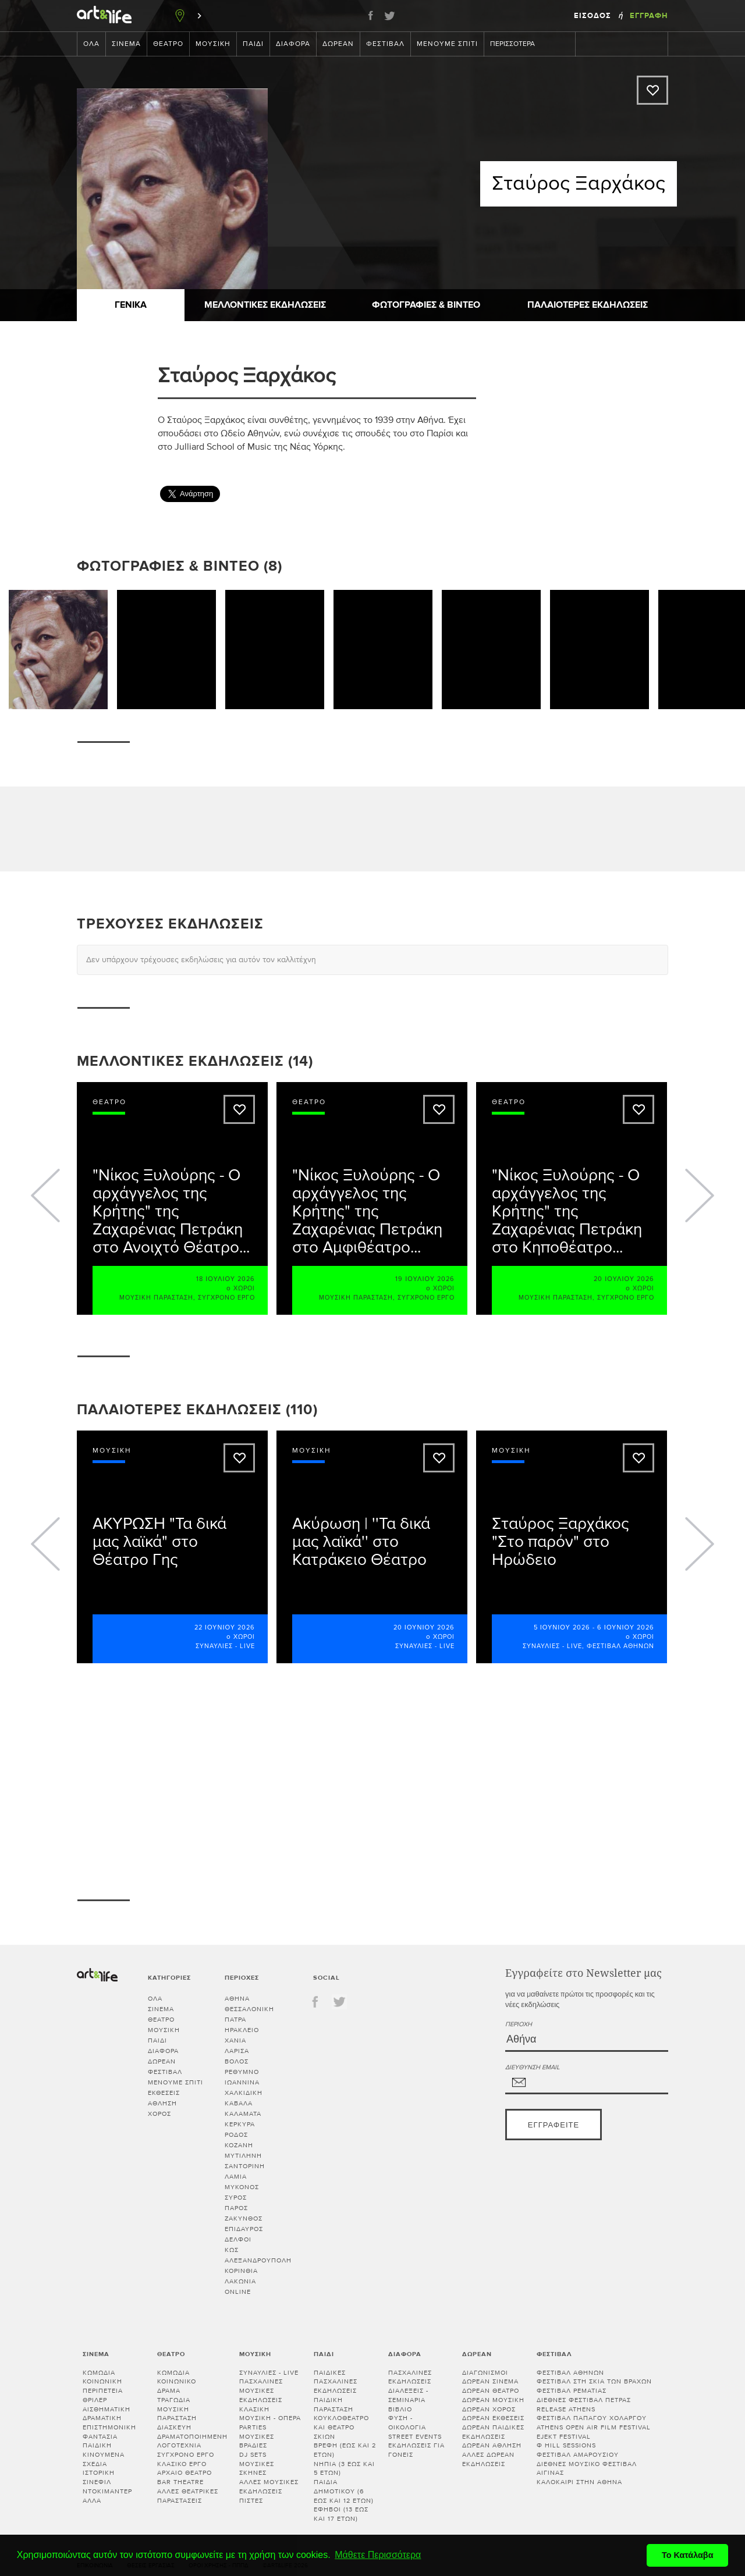  I want to click on ΒΟΛΟΣ, so click(237, 2061).